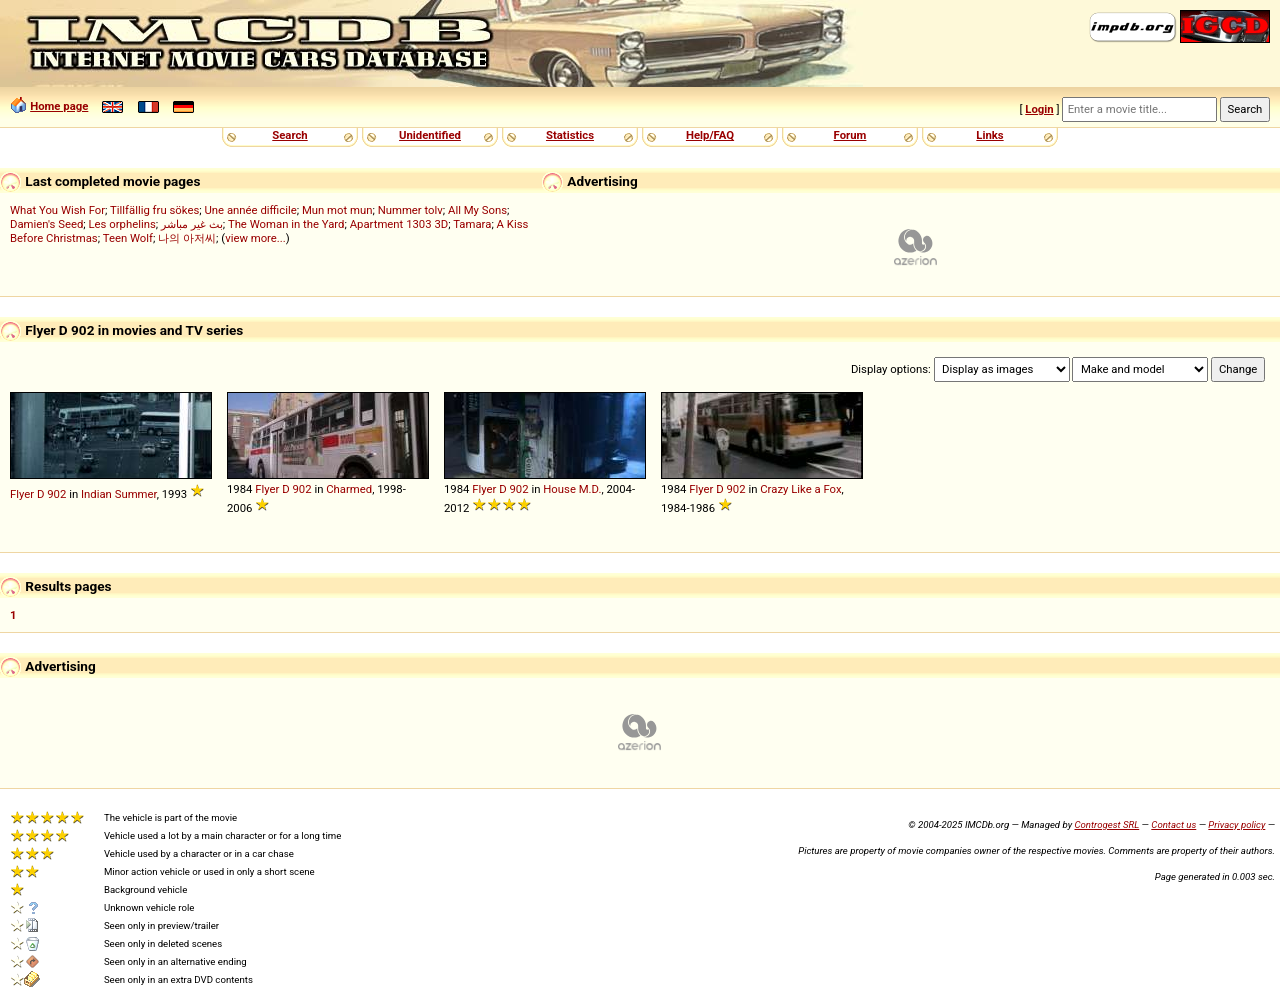 This screenshot has width=1280, height=989. Describe the element at coordinates (572, 489) in the screenshot. I see `House M.D.` at that location.